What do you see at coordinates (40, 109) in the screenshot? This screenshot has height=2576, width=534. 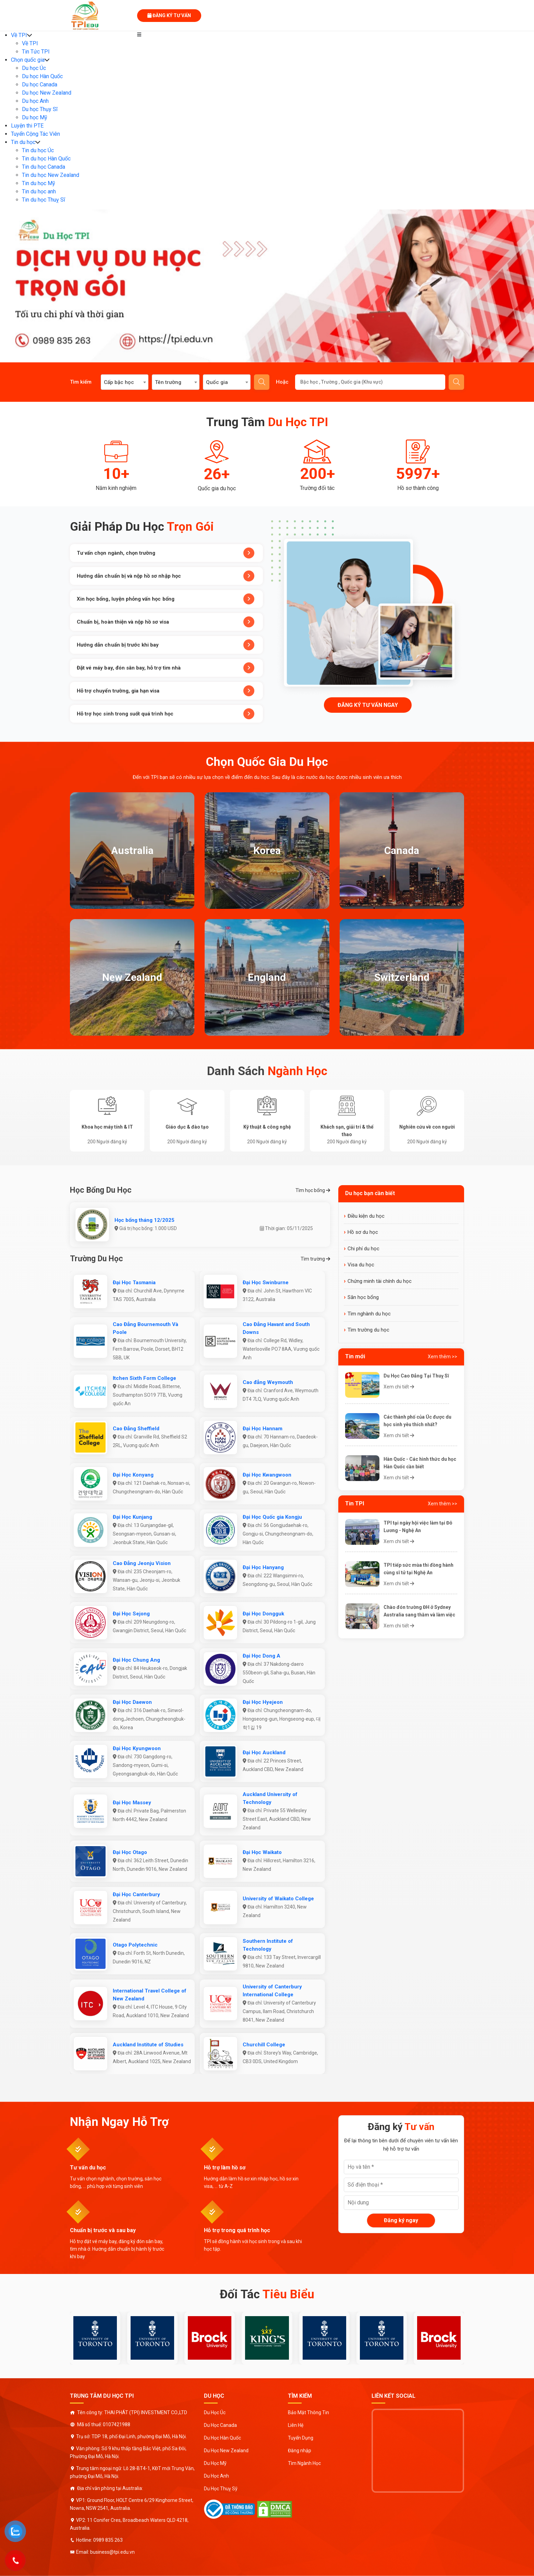 I see `Du học Thụy Sĩ` at bounding box center [40, 109].